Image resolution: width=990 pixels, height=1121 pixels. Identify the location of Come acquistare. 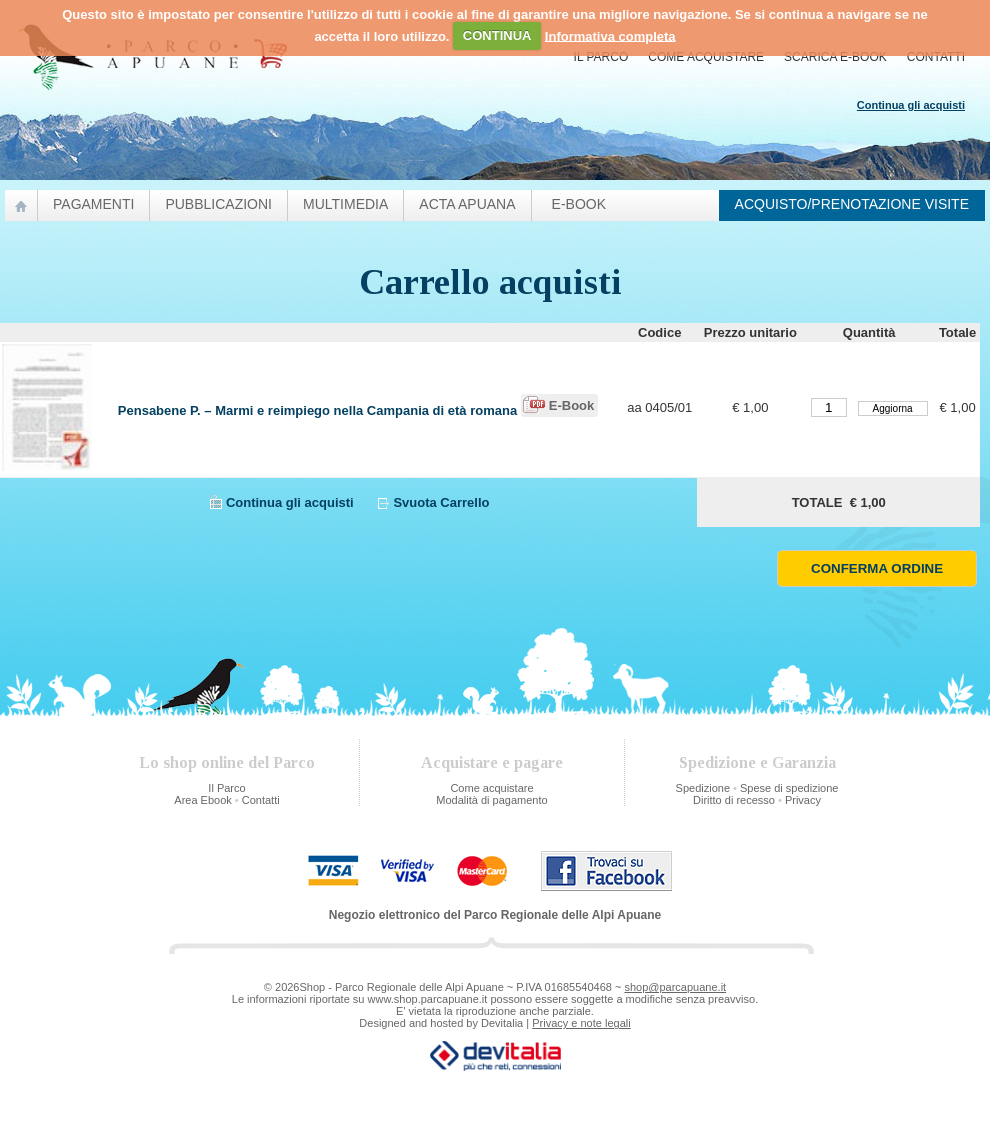
(706, 57).